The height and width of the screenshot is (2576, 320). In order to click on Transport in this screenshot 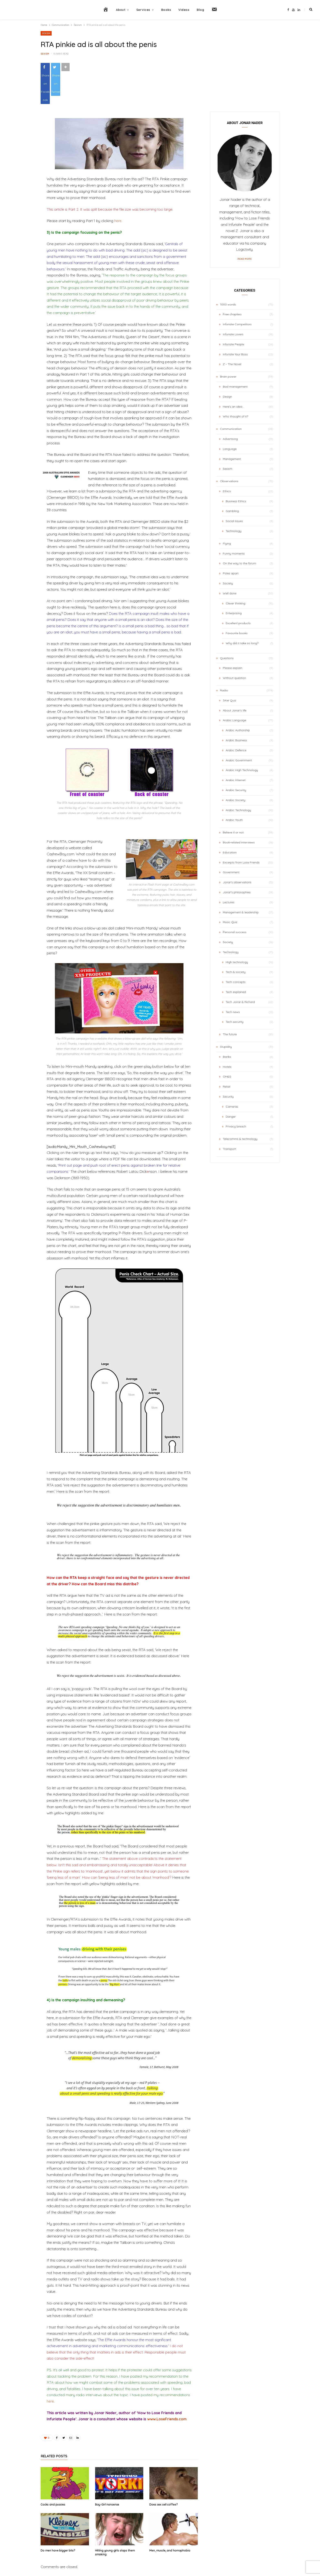, I will do `click(229, 1116)`.